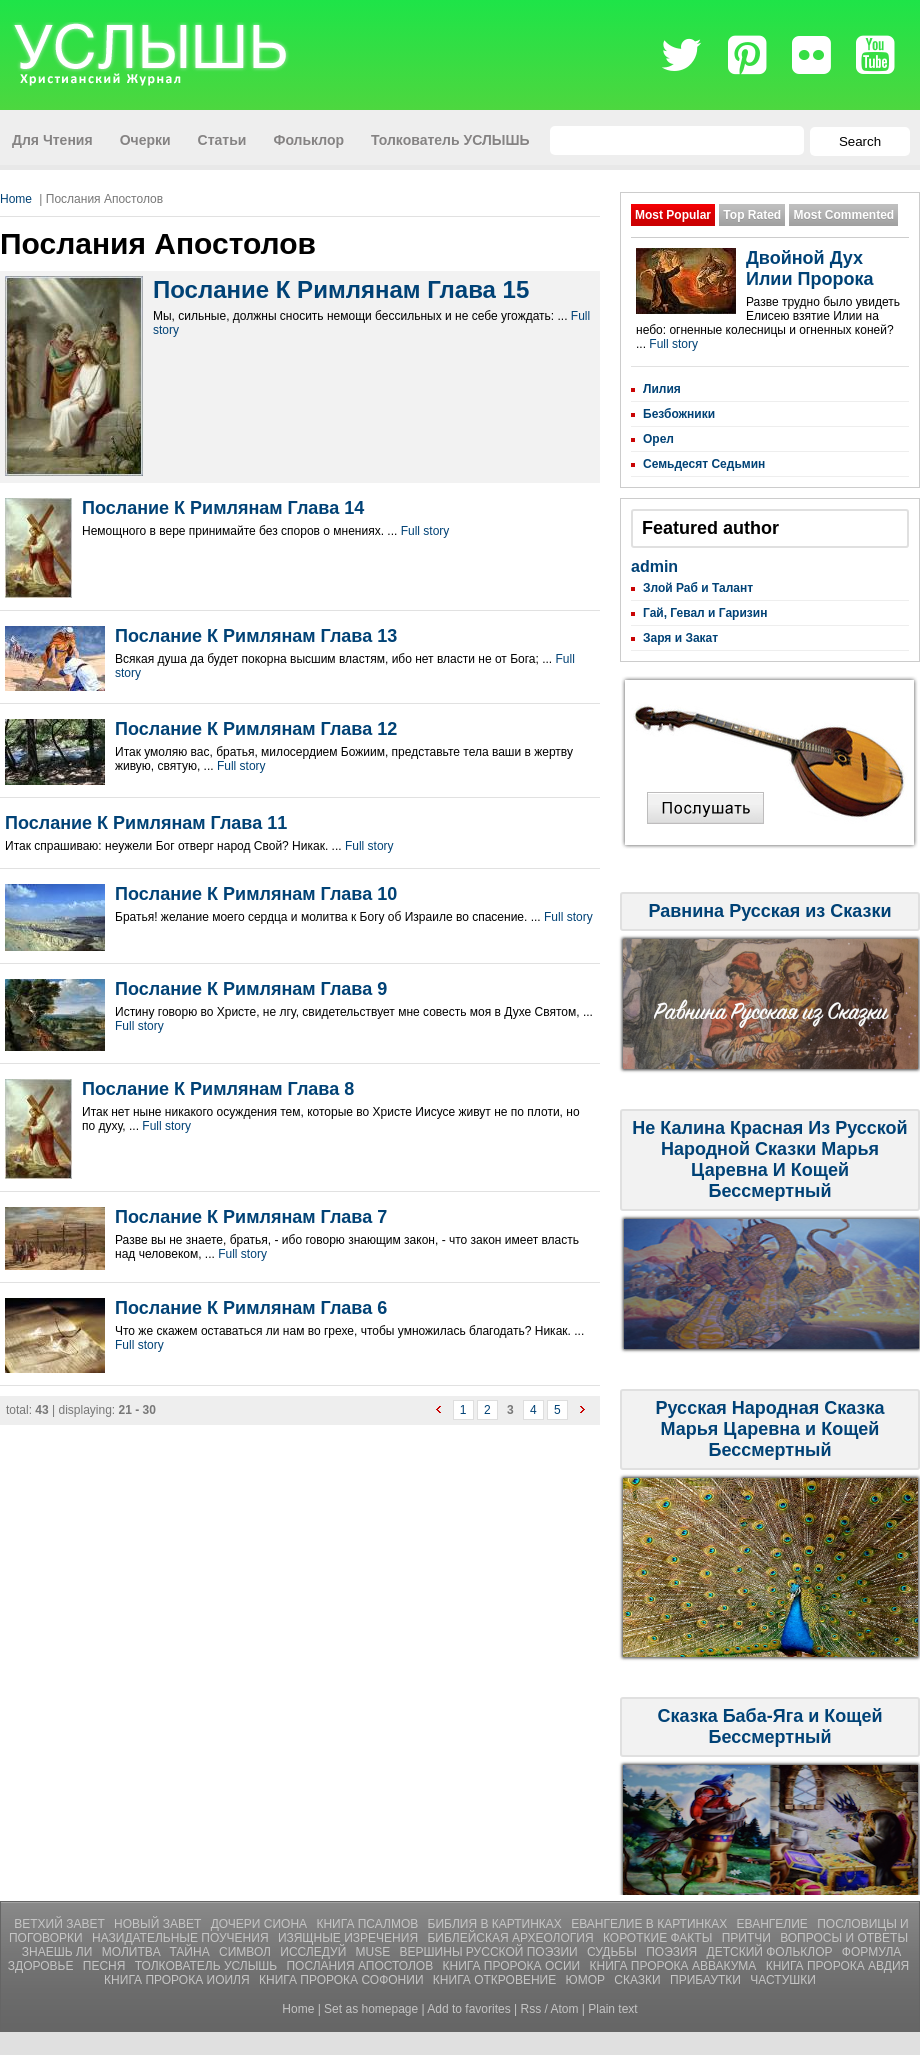 Image resolution: width=920 pixels, height=2055 pixels. I want to click on Most Popular, so click(673, 215).